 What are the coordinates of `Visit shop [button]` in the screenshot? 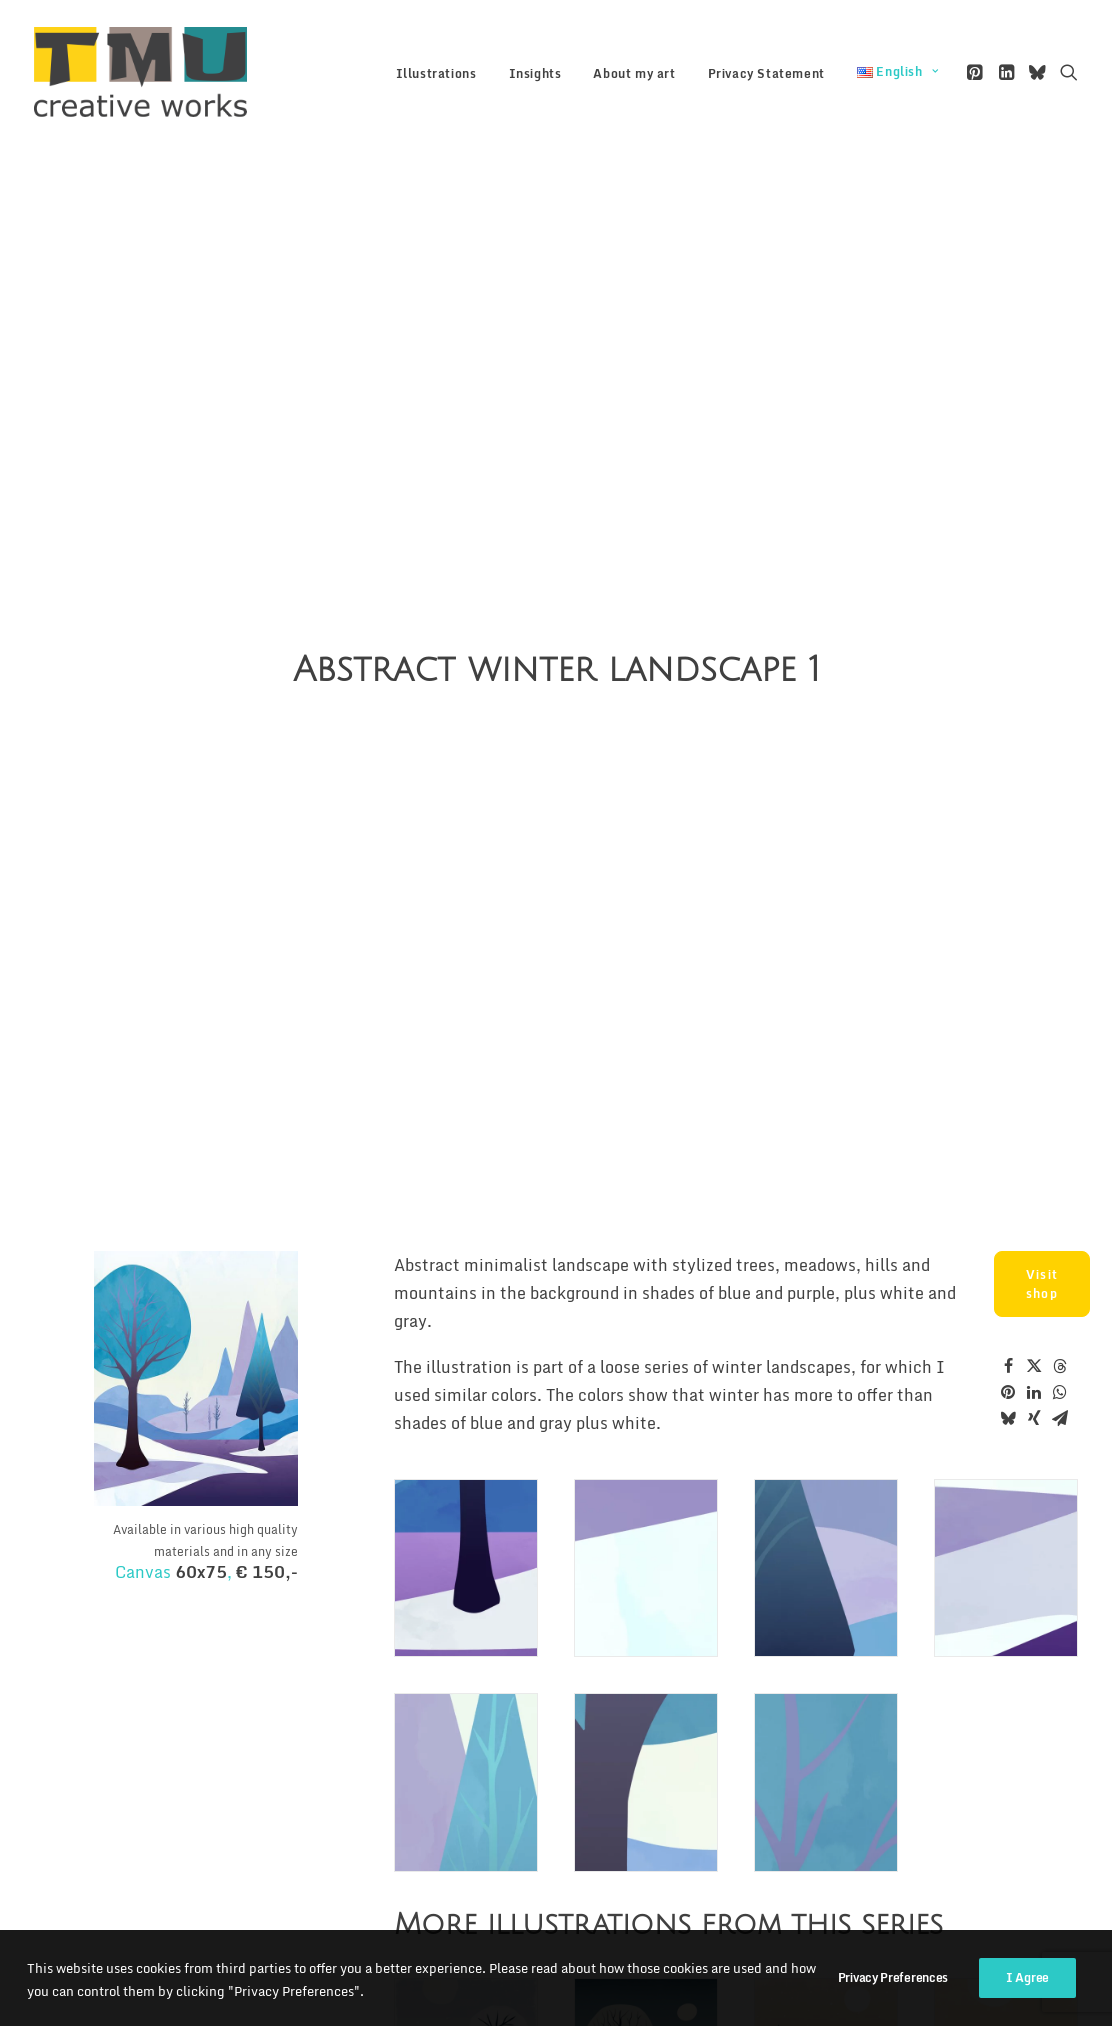 It's located at (1044, 1117).